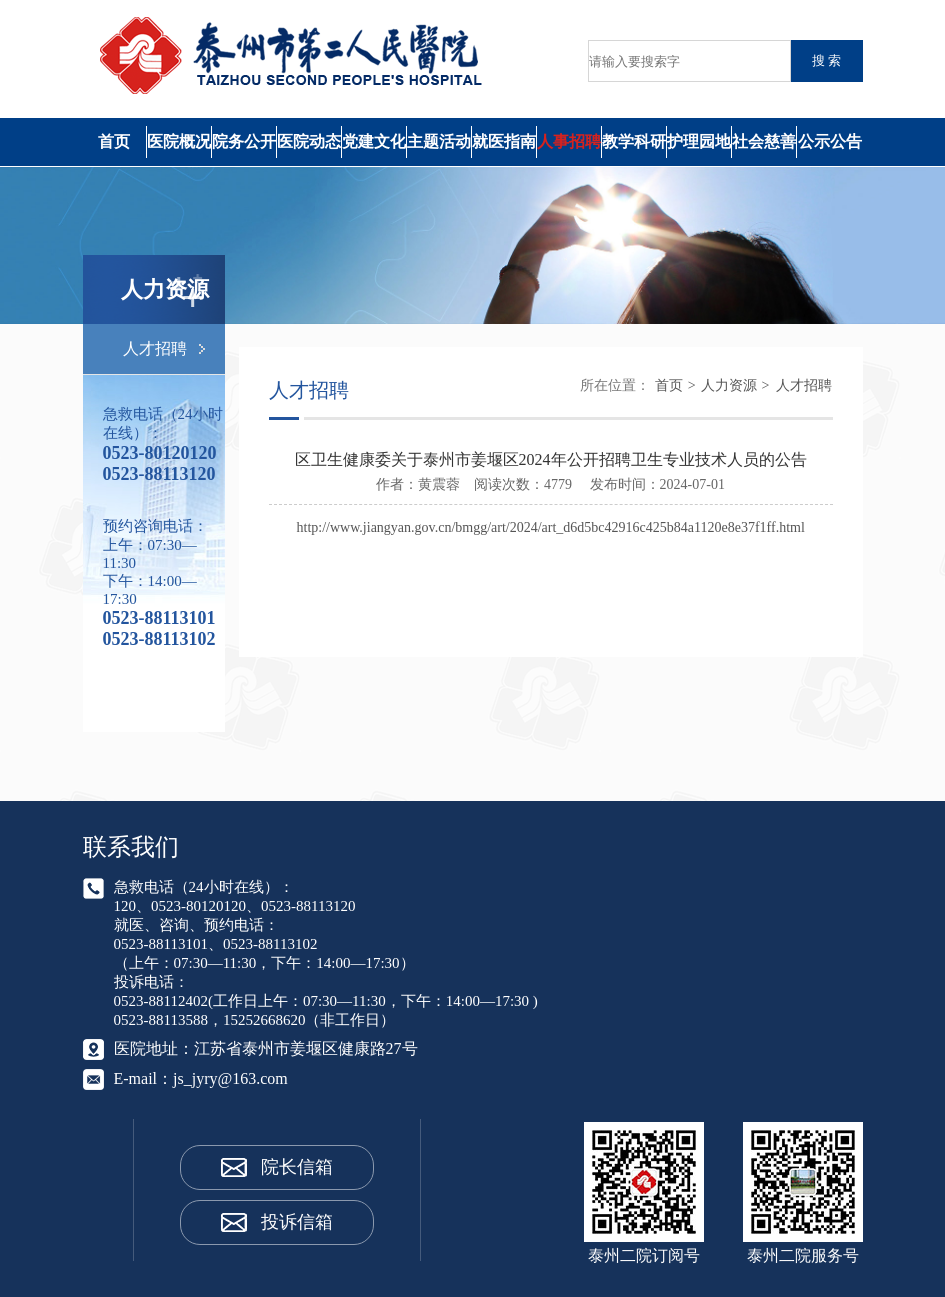 The width and height of the screenshot is (945, 1297). I want to click on 院务公开, so click(244, 141).